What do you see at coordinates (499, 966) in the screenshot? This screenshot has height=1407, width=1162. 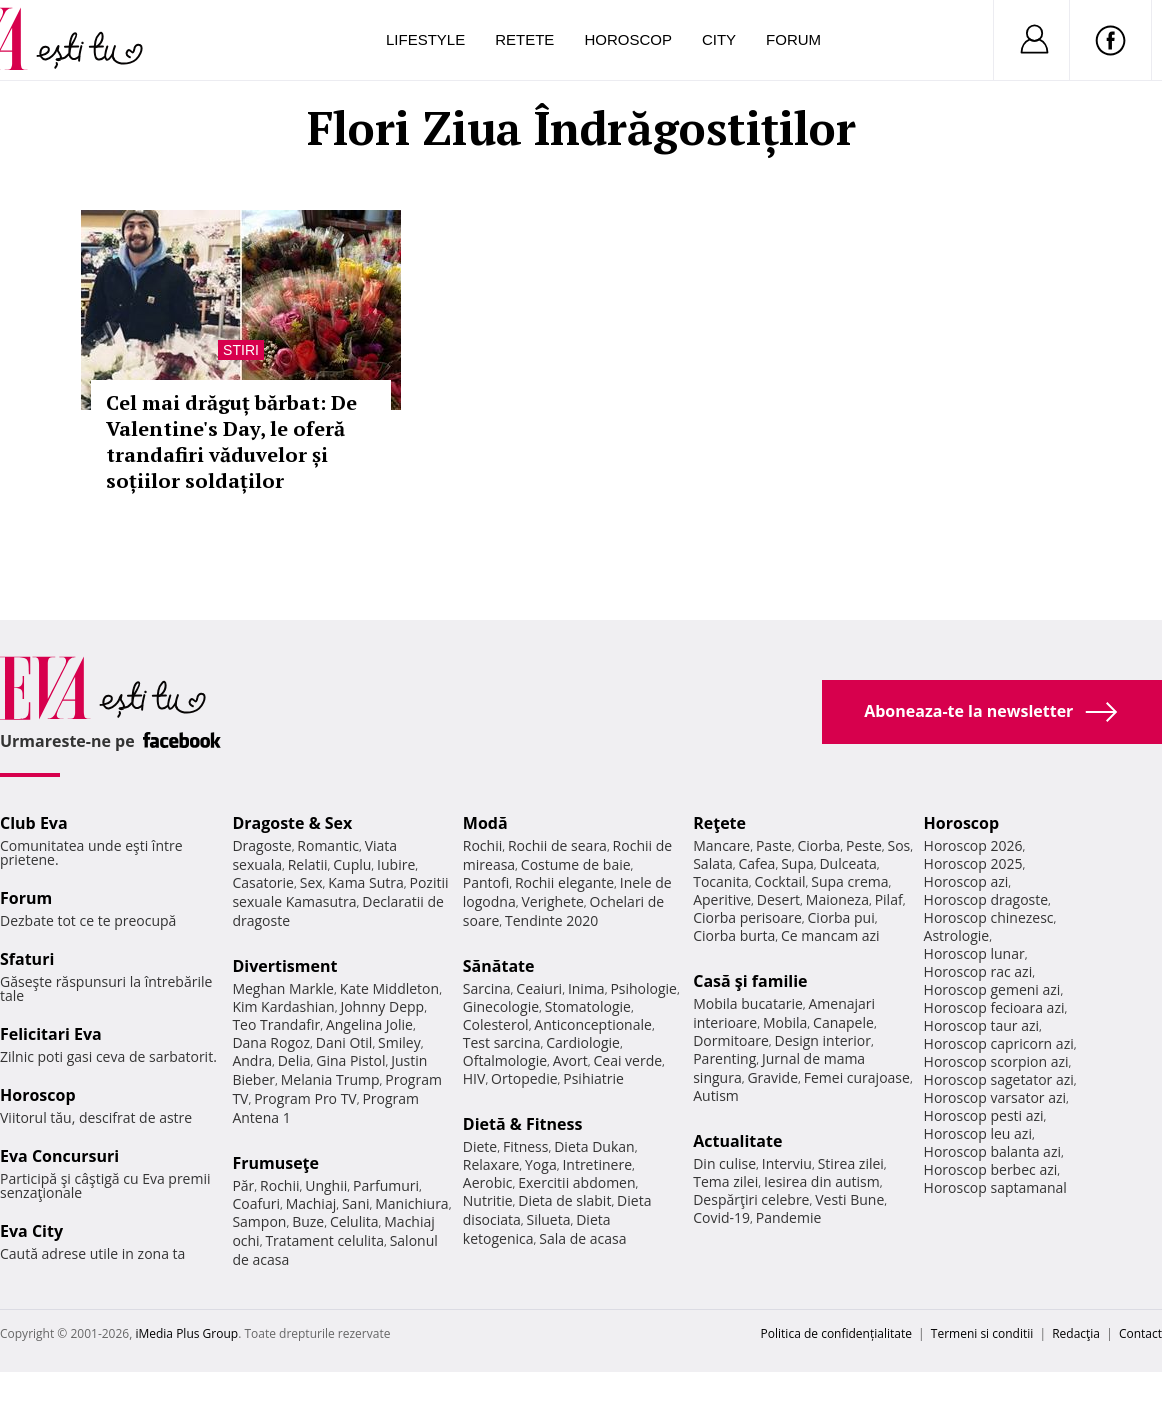 I see `Sănătate` at bounding box center [499, 966].